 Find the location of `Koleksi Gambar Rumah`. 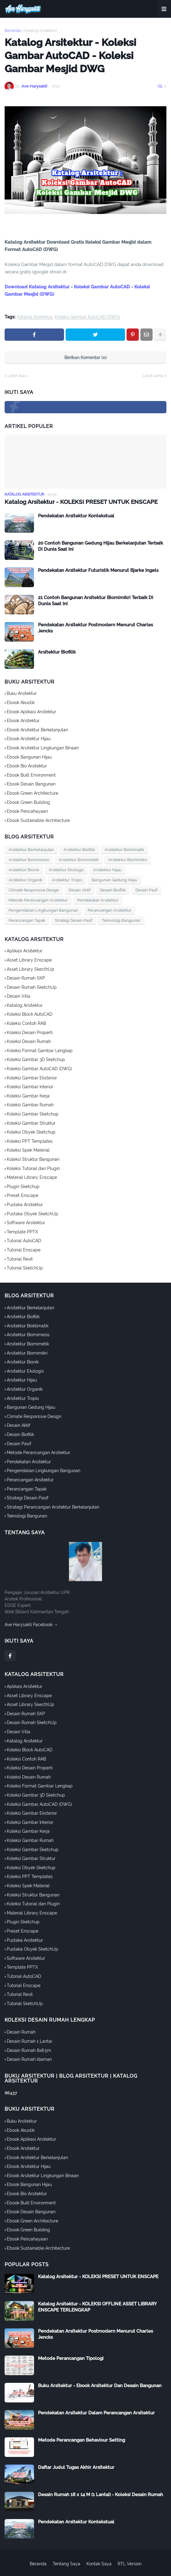

Koleksi Gambar Rumah is located at coordinates (30, 1104).